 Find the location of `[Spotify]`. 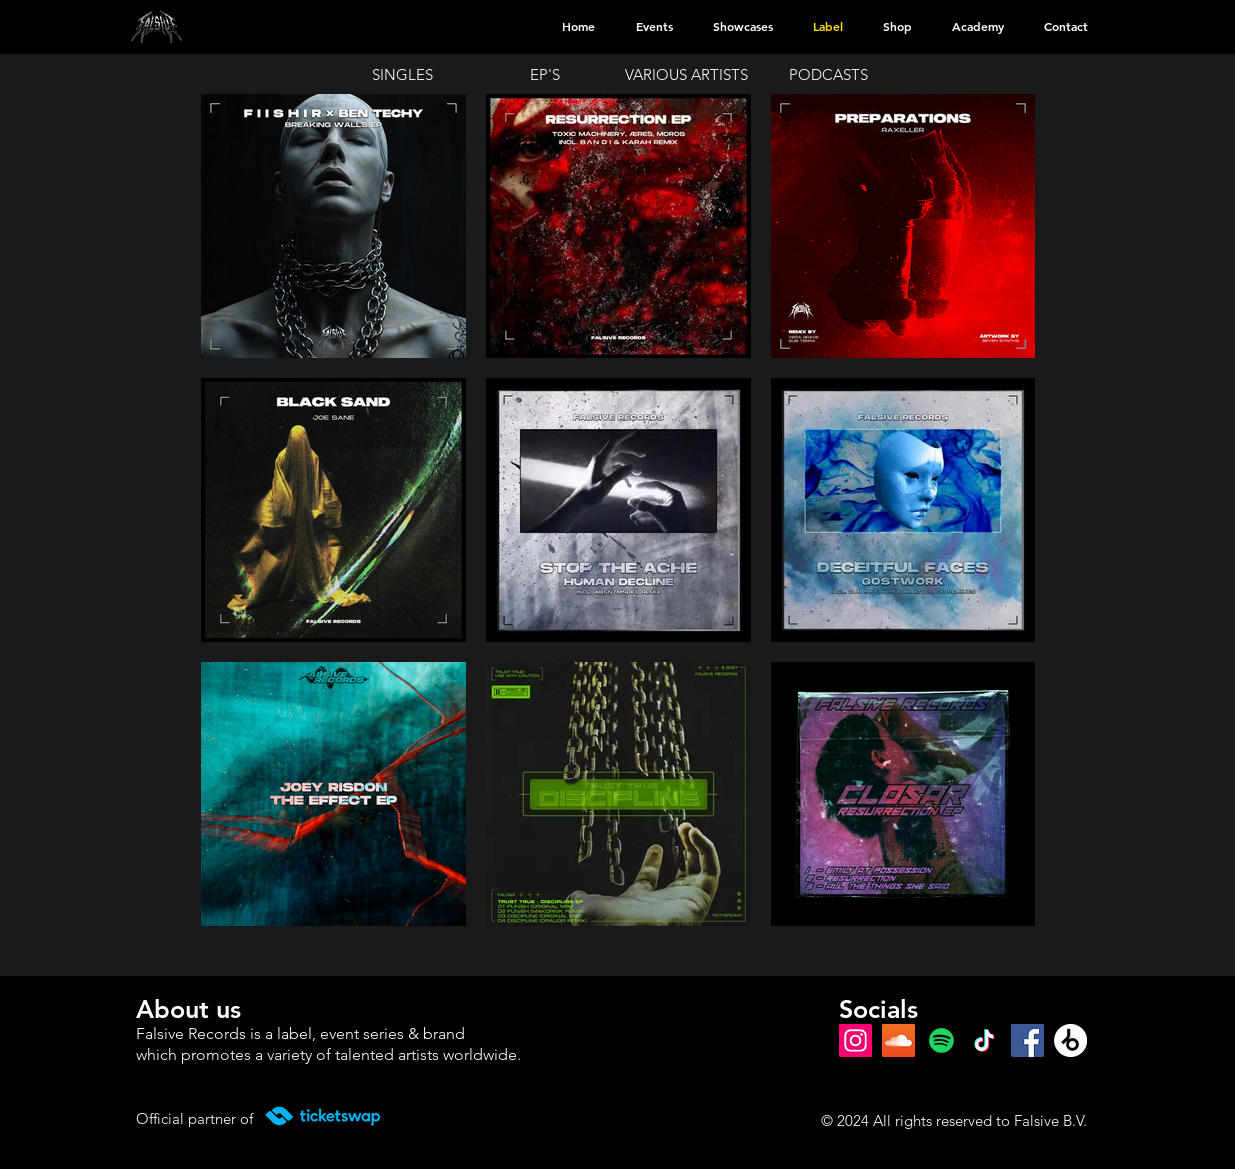

[Spotify] is located at coordinates (941, 1040).